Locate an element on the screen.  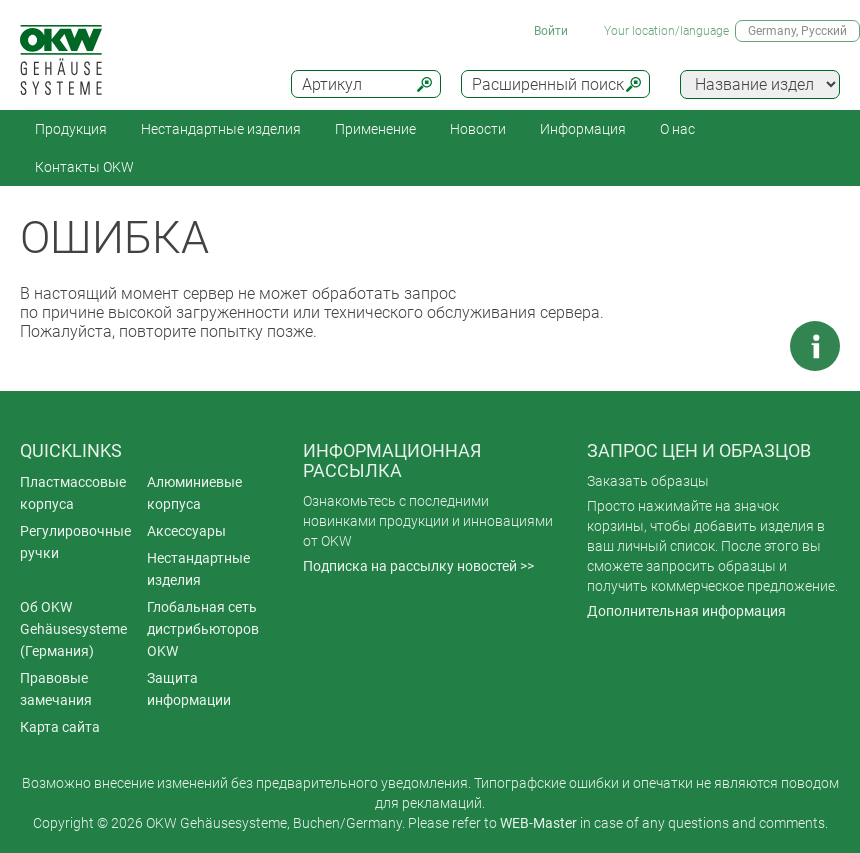
Применение is located at coordinates (375, 129).